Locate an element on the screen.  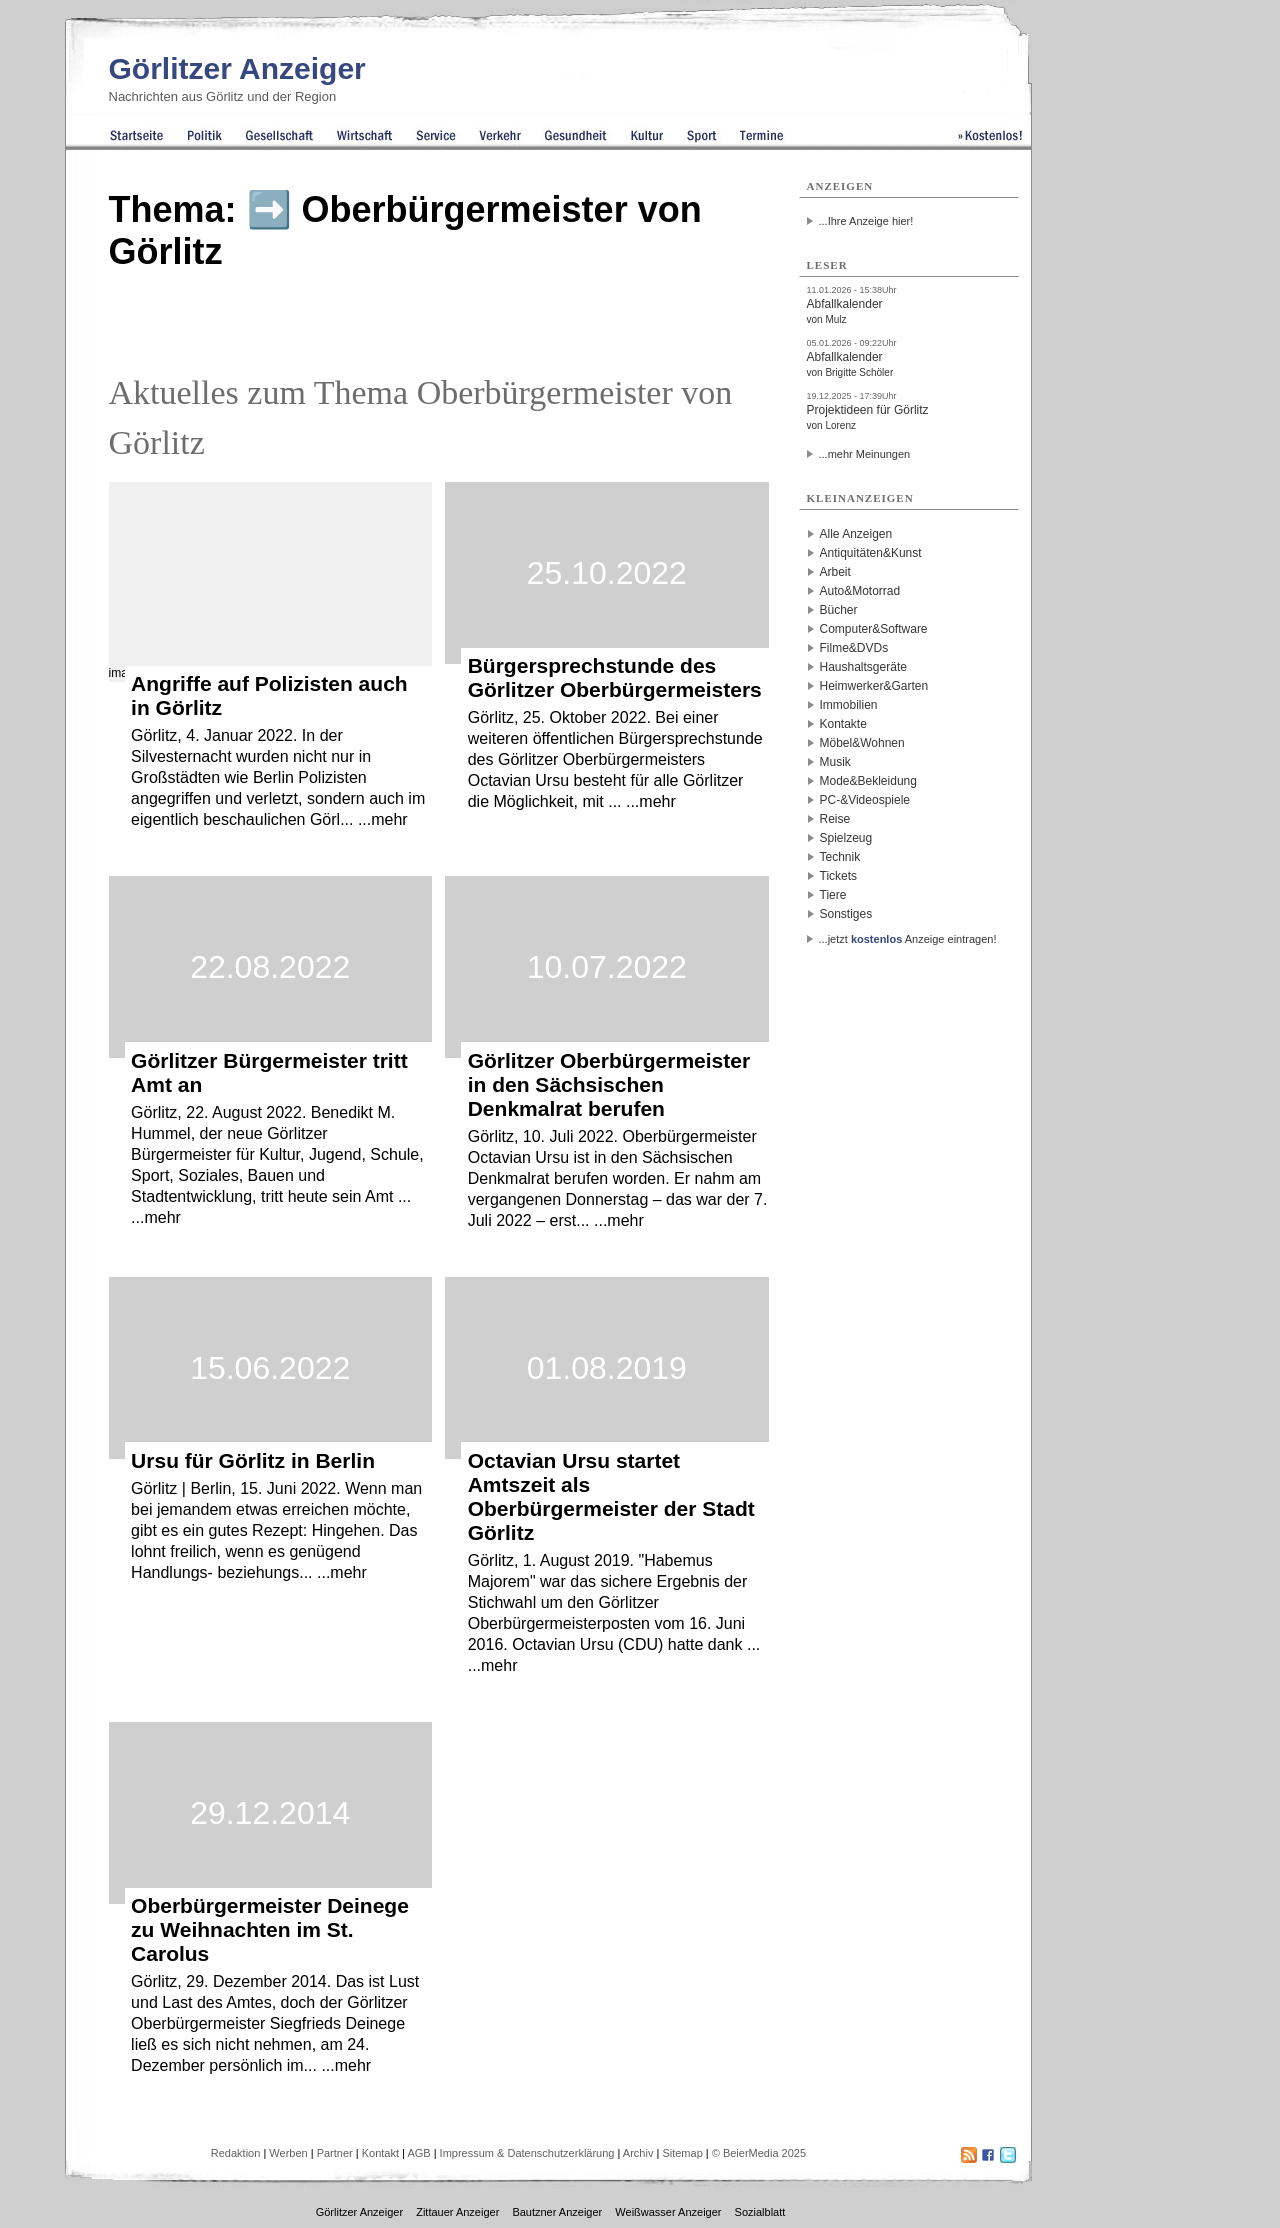
Görlitzer Anzeiger is located at coordinates (237, 68).